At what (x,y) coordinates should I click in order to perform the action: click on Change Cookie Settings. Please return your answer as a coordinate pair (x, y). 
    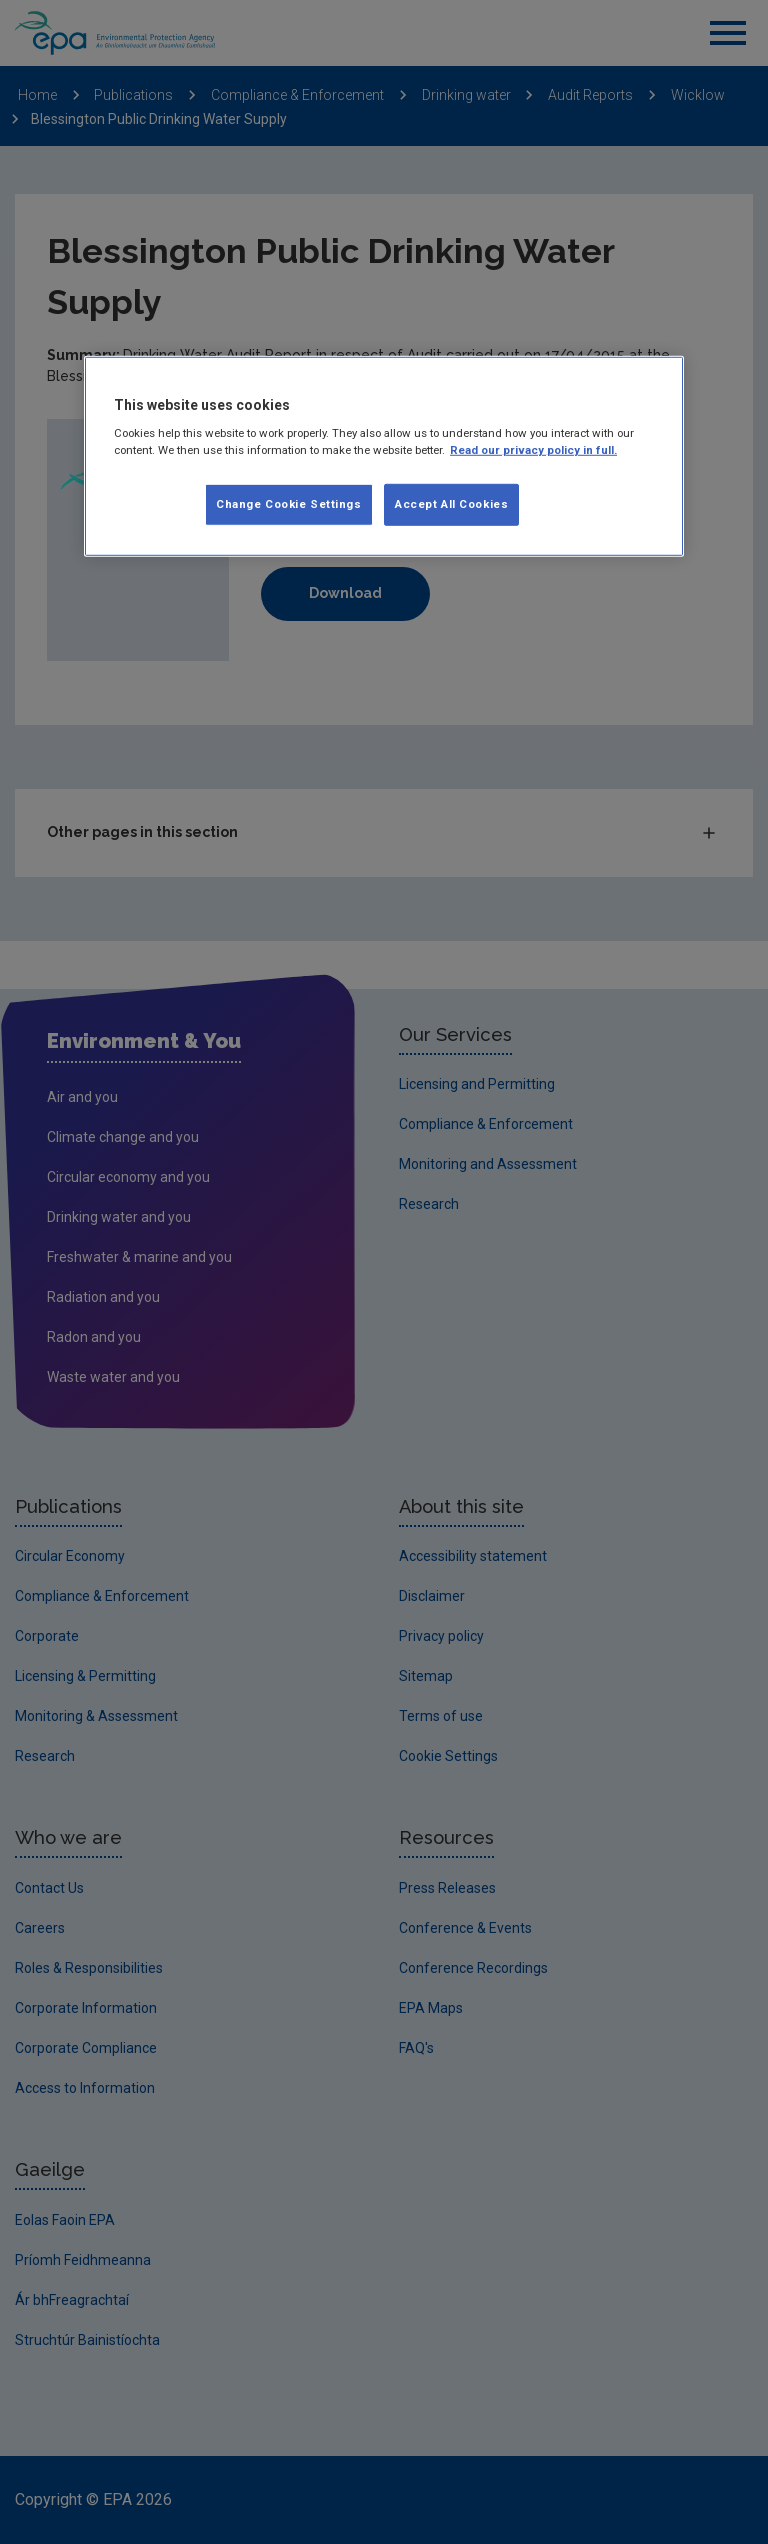
    Looking at the image, I should click on (289, 504).